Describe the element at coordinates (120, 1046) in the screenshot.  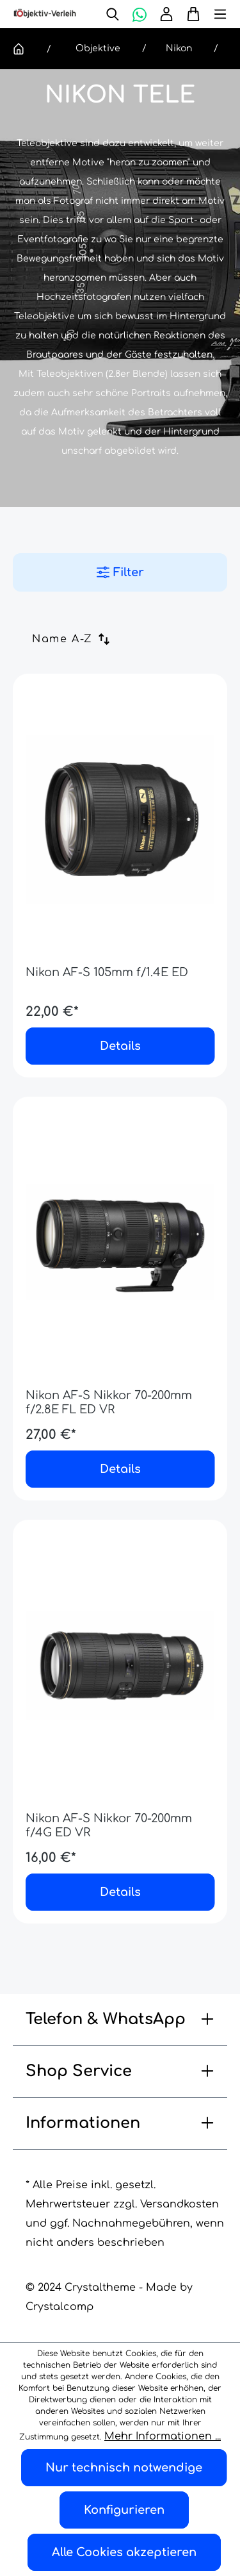
I see `Details` at that location.